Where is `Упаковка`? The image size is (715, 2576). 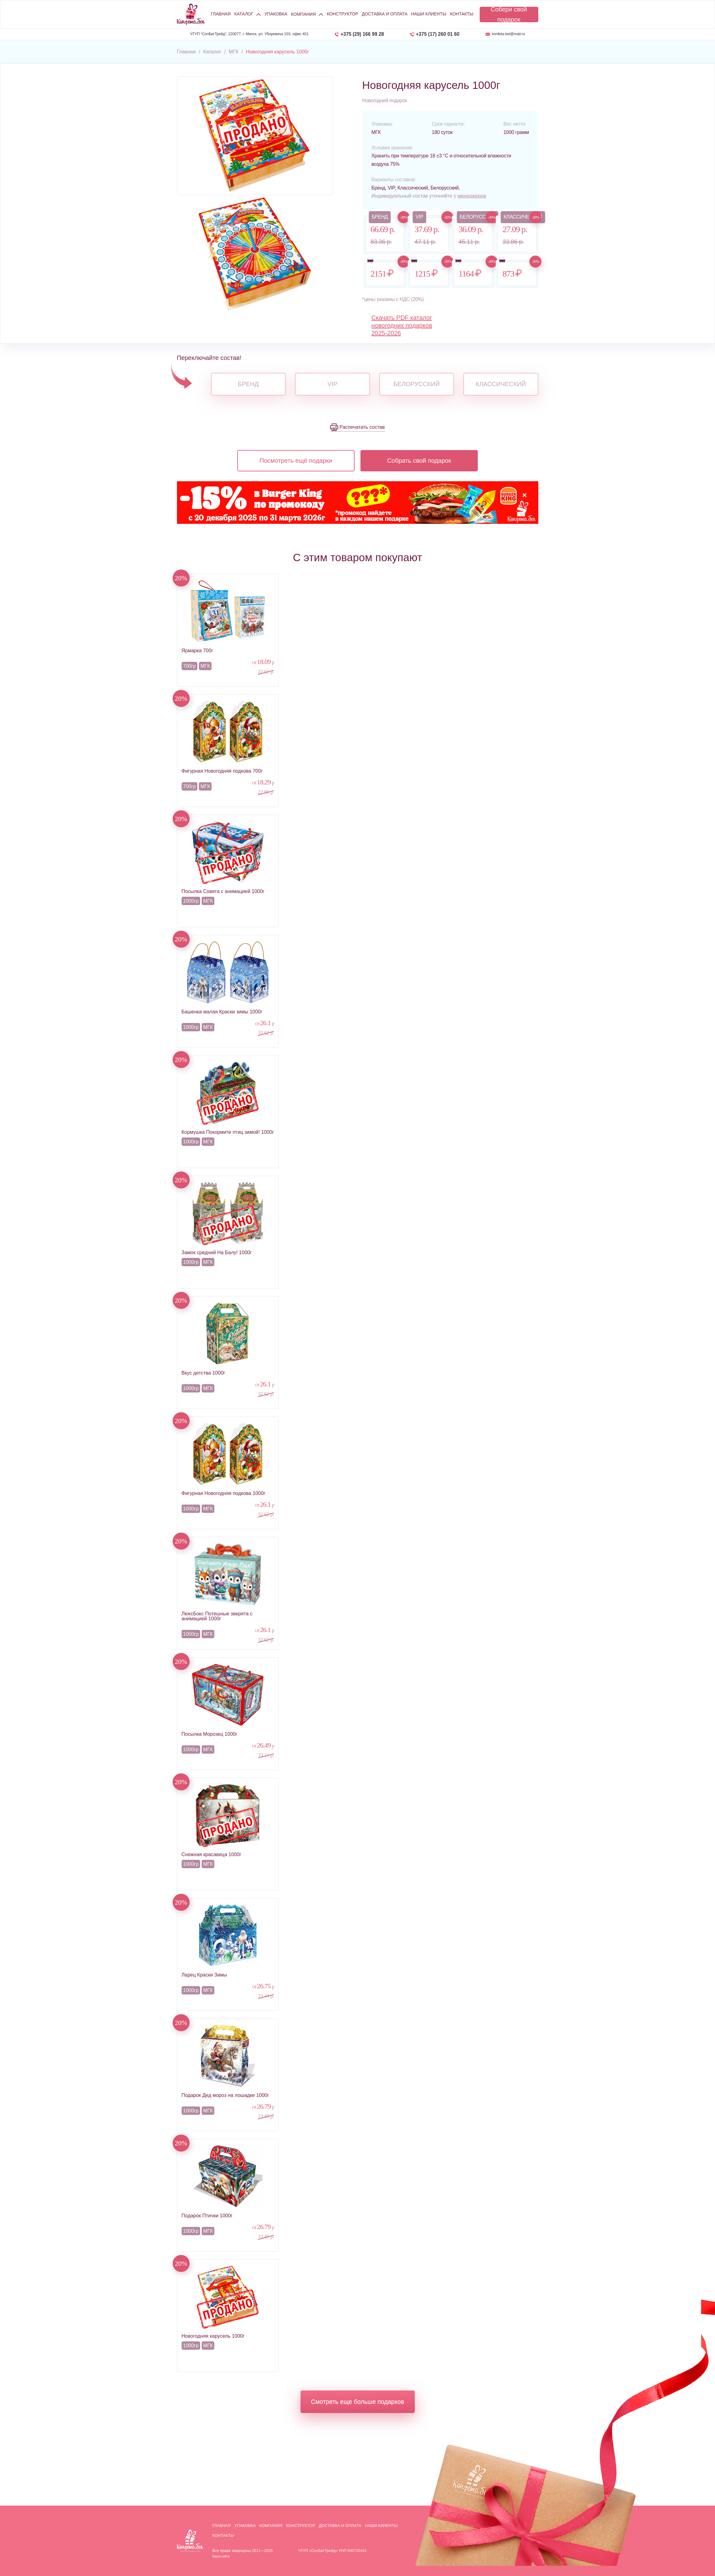 Упаковка is located at coordinates (275, 13).